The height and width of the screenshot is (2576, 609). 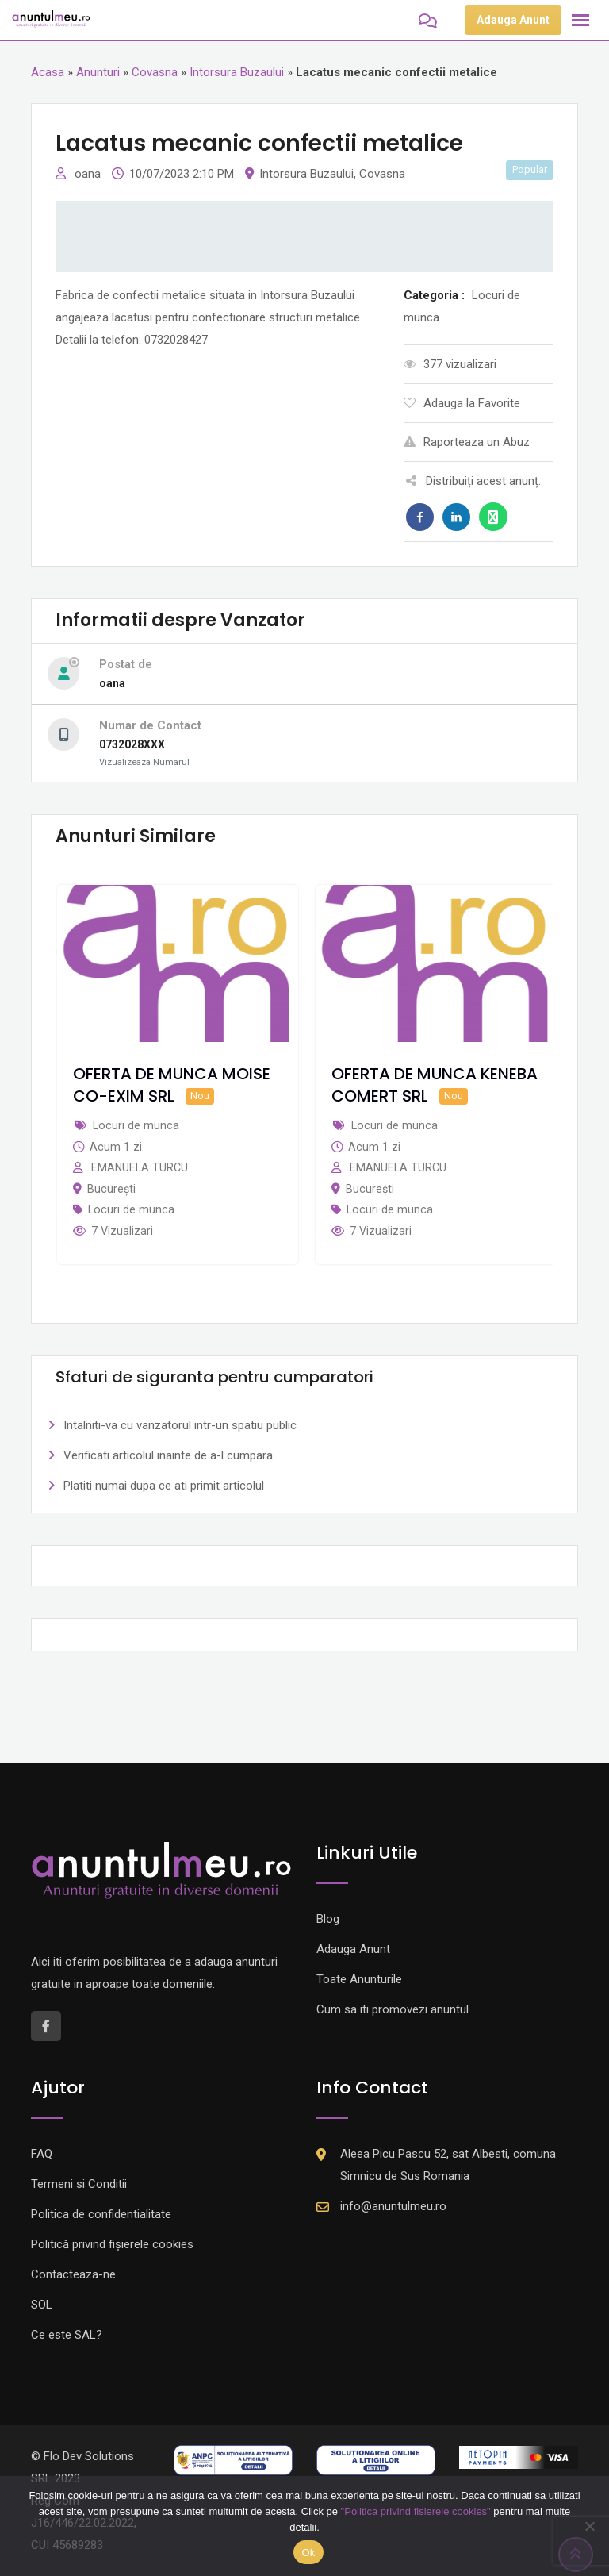 I want to click on info@anuntulmeu.ro, so click(x=393, y=2206).